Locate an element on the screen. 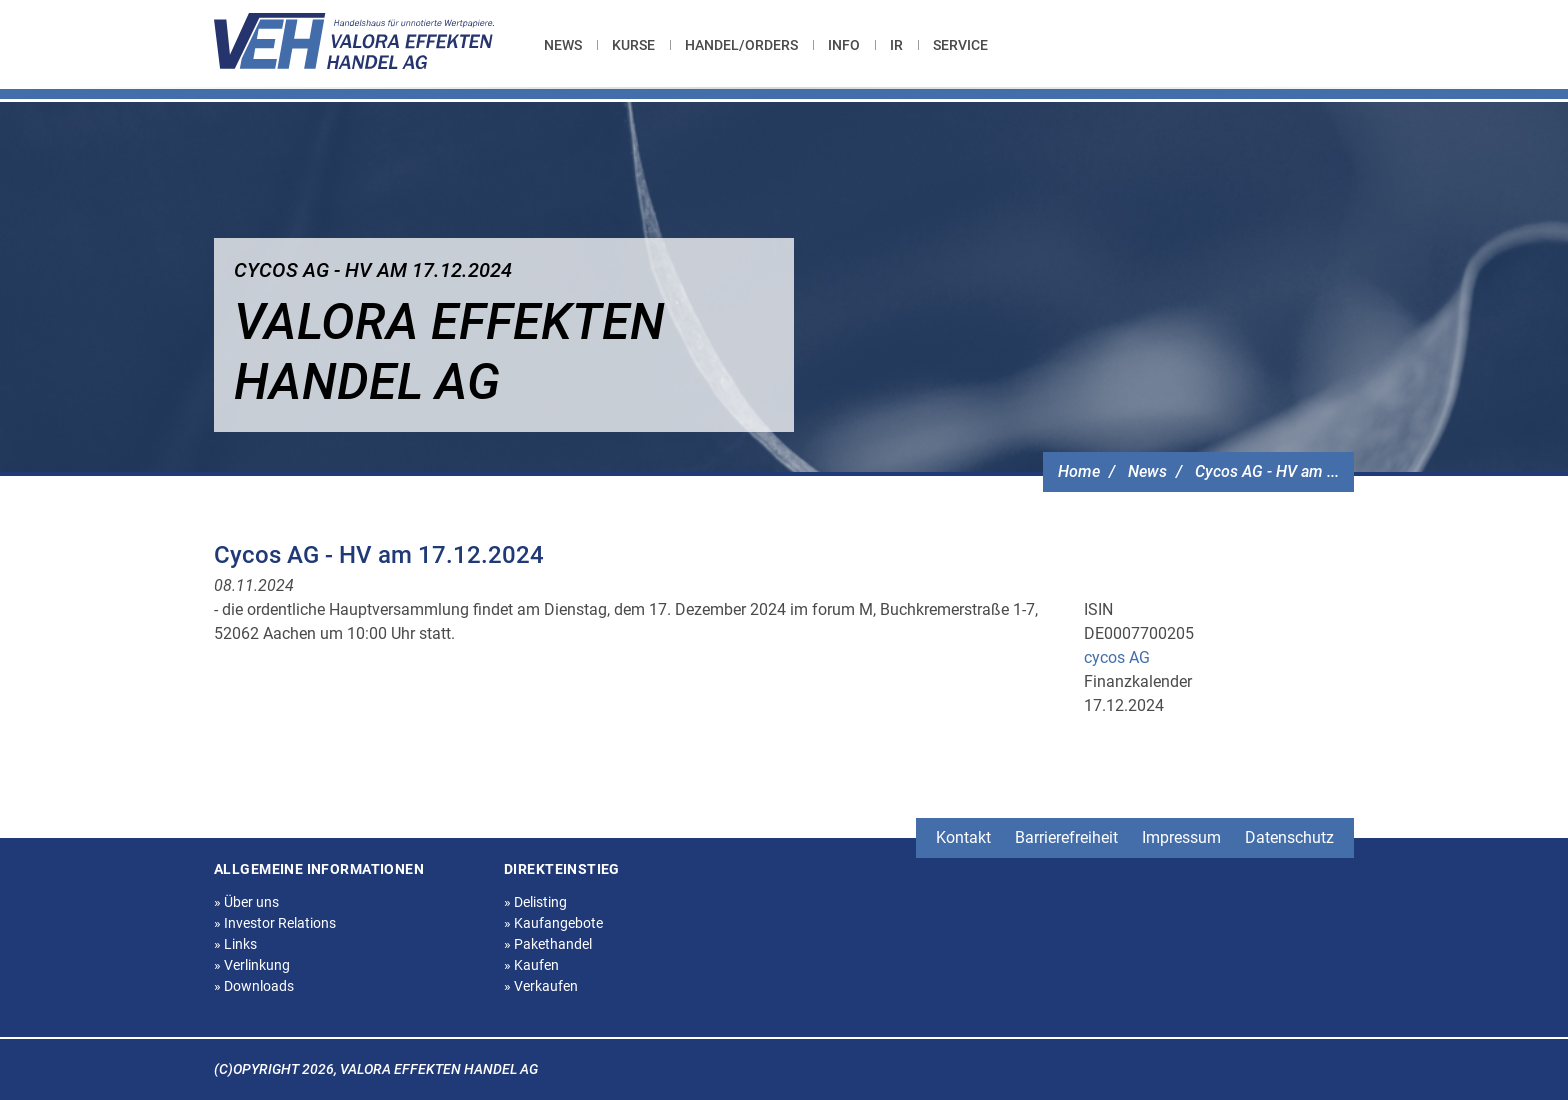  Downloads is located at coordinates (254, 986).